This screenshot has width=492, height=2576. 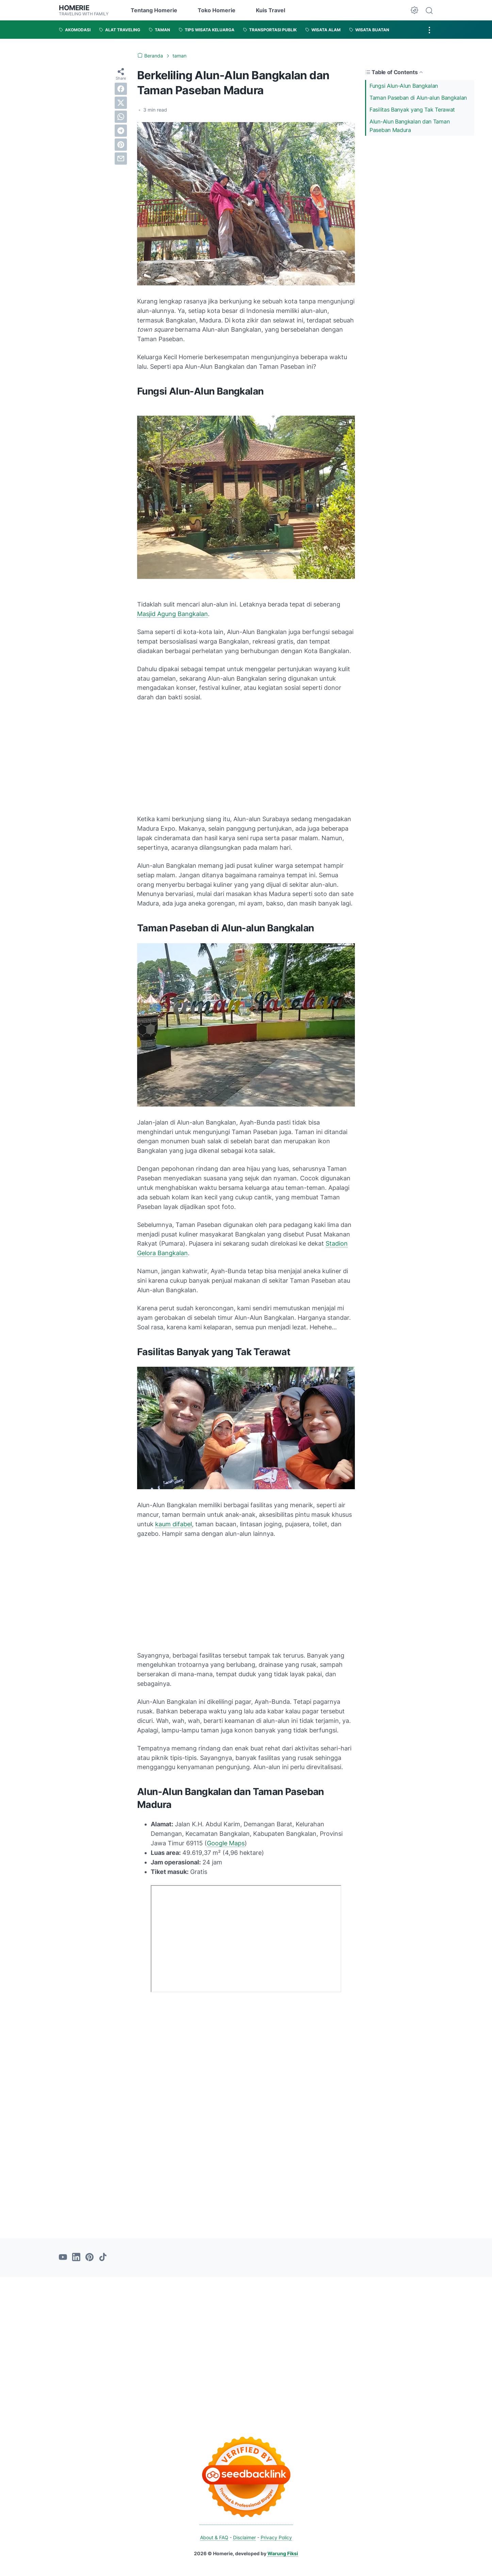 What do you see at coordinates (121, 158) in the screenshot?
I see `[email]` at bounding box center [121, 158].